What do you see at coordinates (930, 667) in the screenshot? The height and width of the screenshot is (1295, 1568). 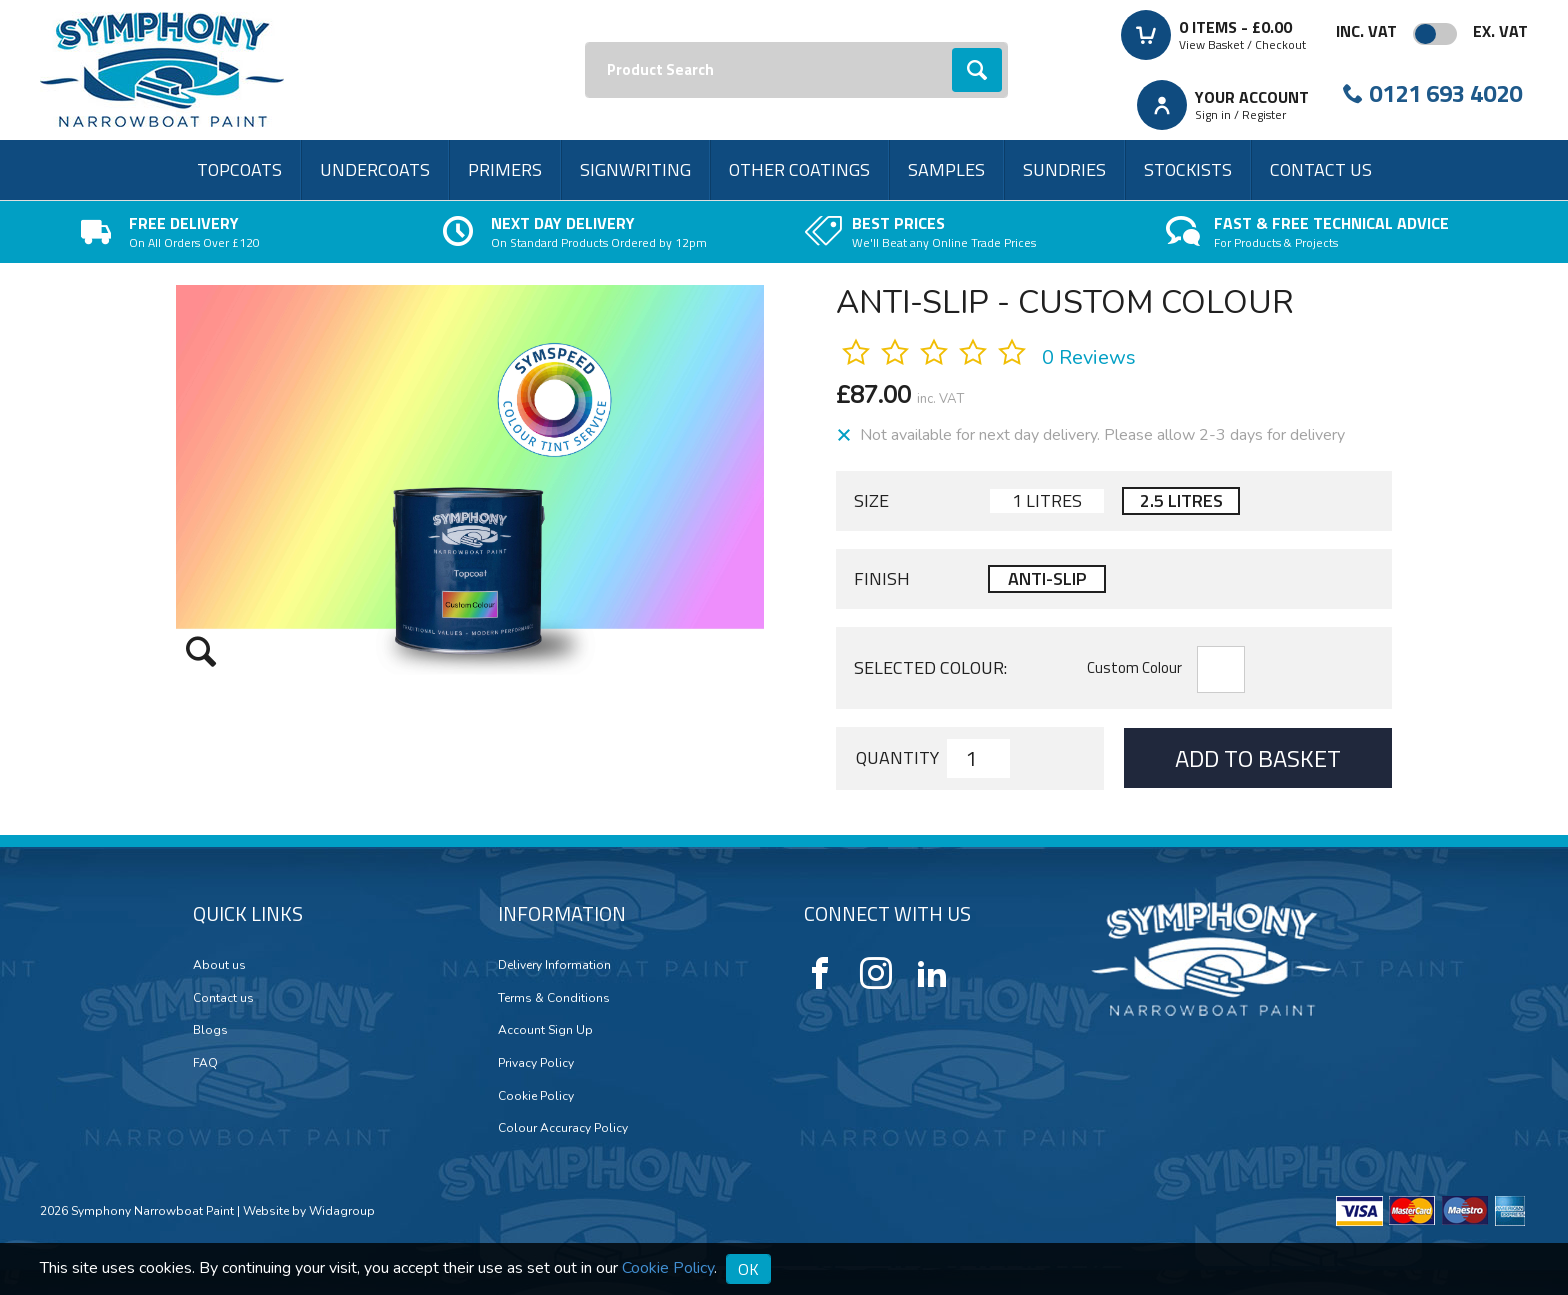 I see `Selected Colour:` at bounding box center [930, 667].